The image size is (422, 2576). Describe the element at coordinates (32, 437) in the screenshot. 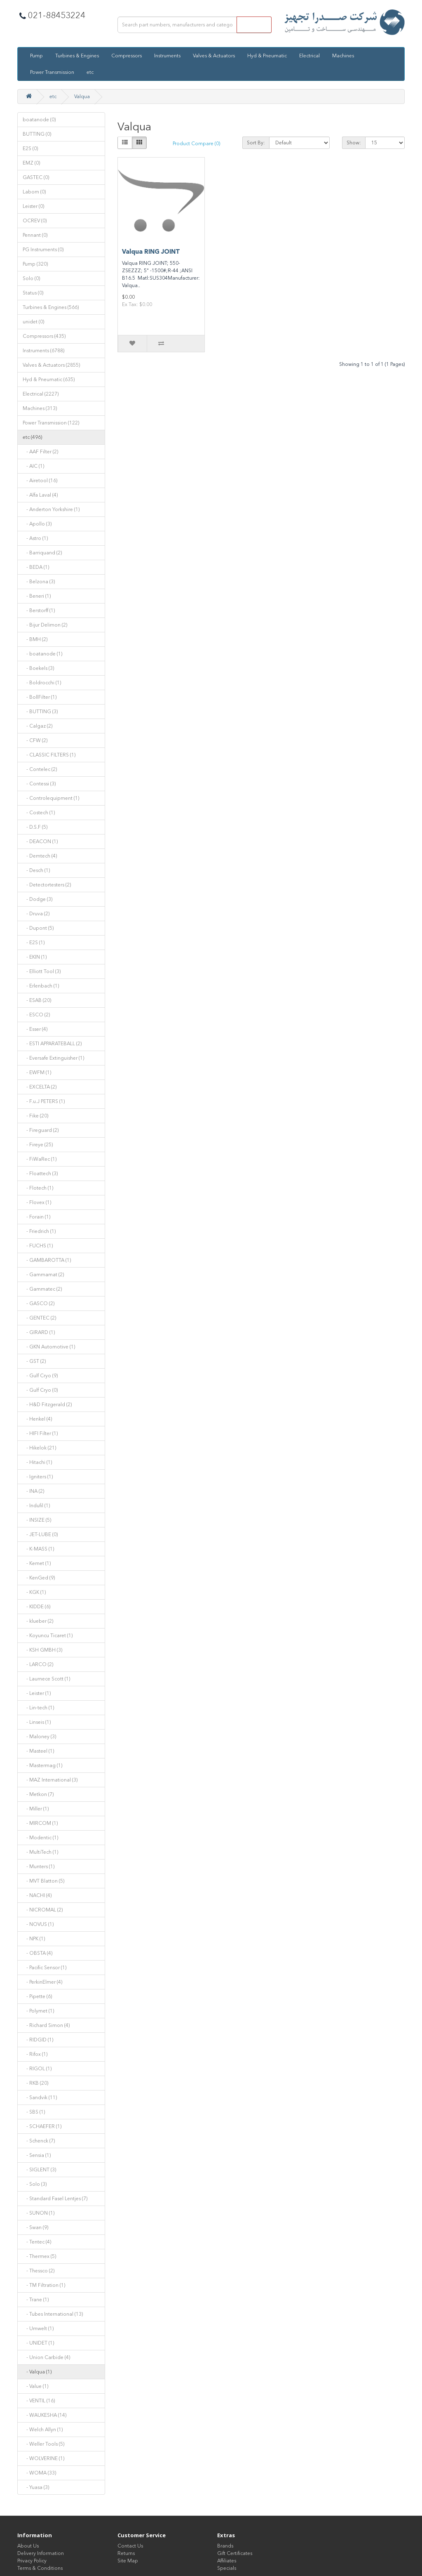

I see `etc (496)` at that location.